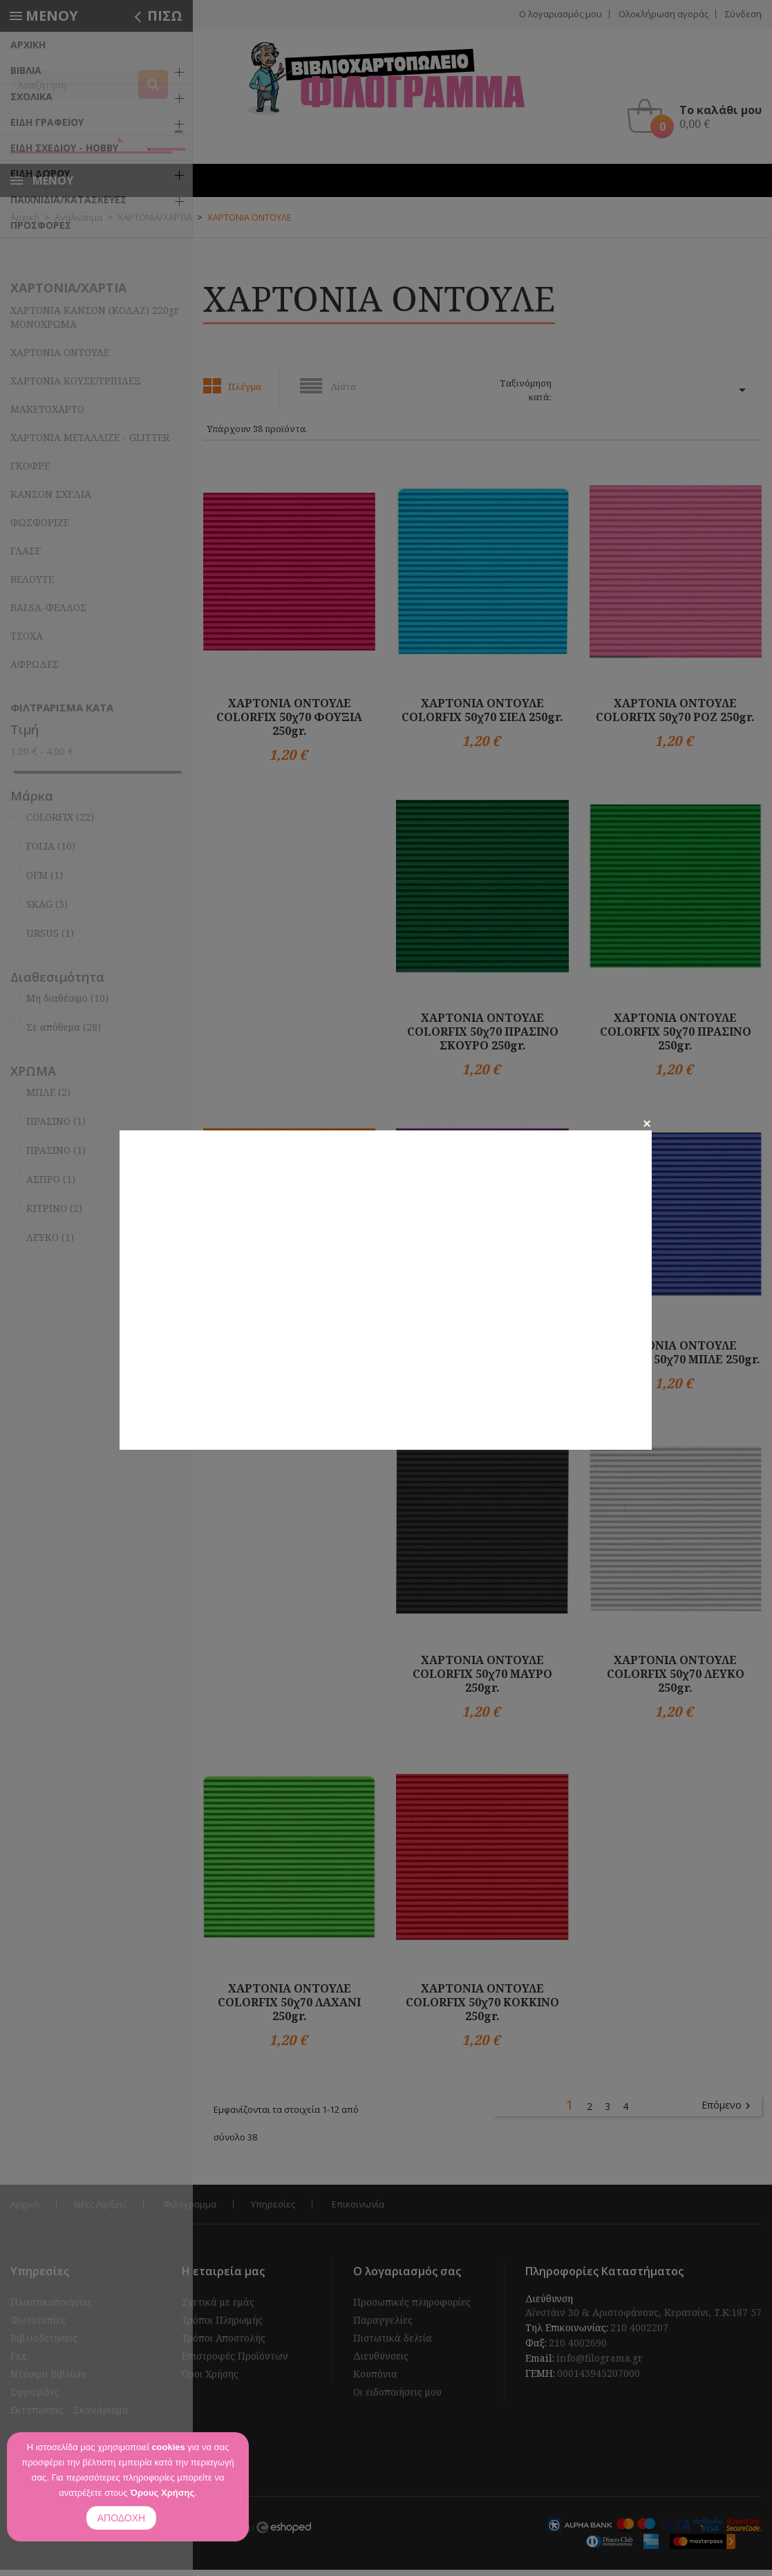  What do you see at coordinates (59, 358) in the screenshot?
I see `ΧΑΡΤΟΝΙΑ ΟΝΤΟΥΛΕ` at bounding box center [59, 358].